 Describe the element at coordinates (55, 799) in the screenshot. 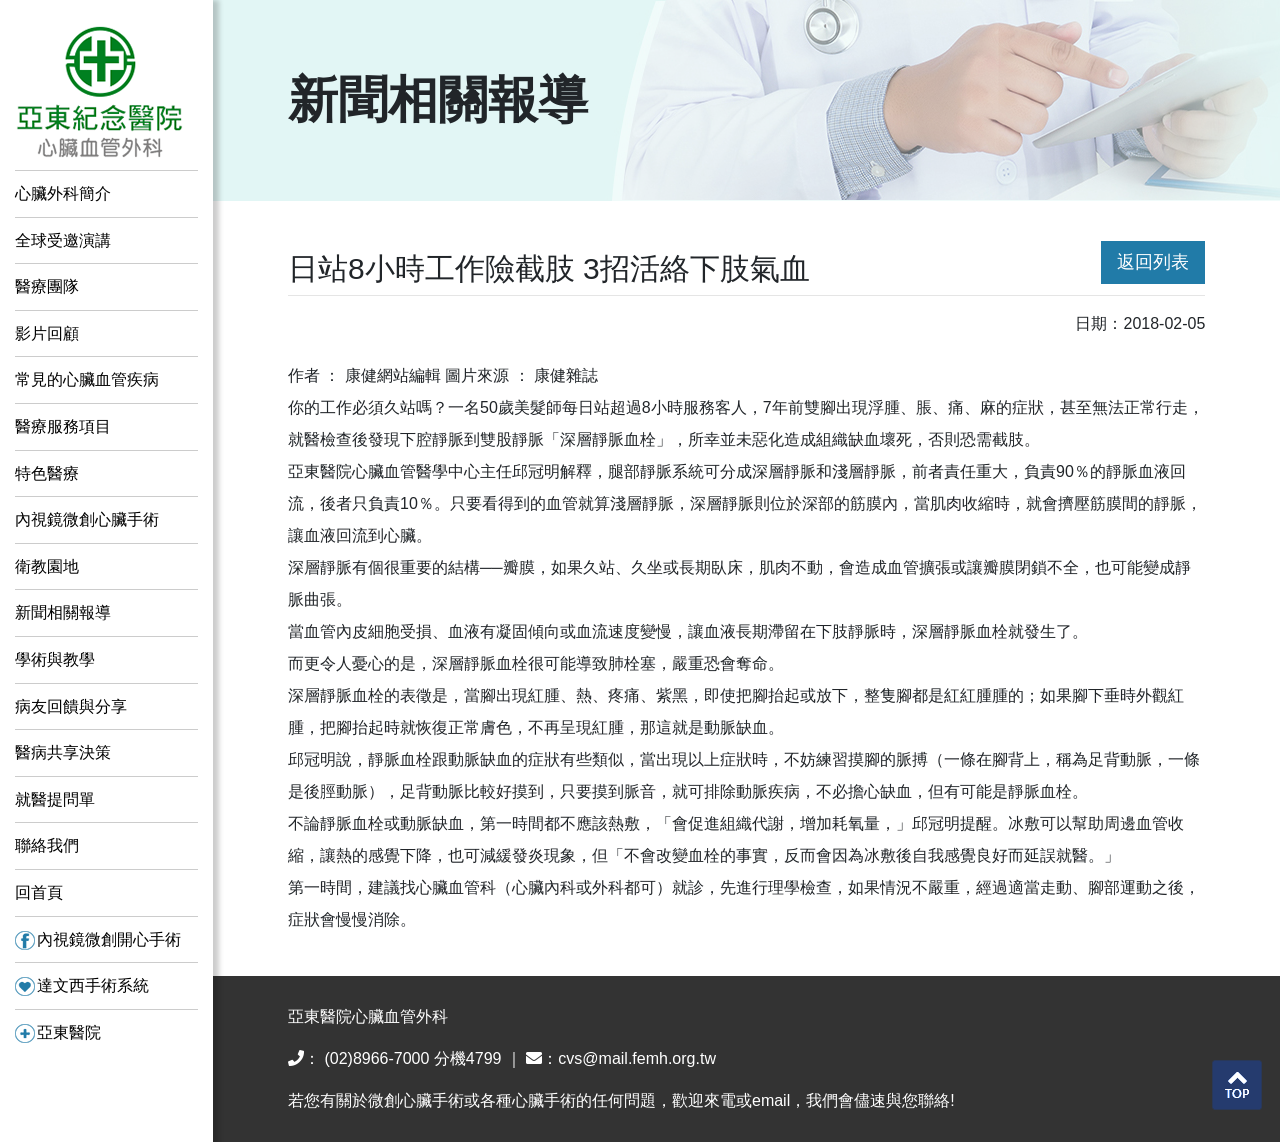

I see `就醫提問單` at that location.